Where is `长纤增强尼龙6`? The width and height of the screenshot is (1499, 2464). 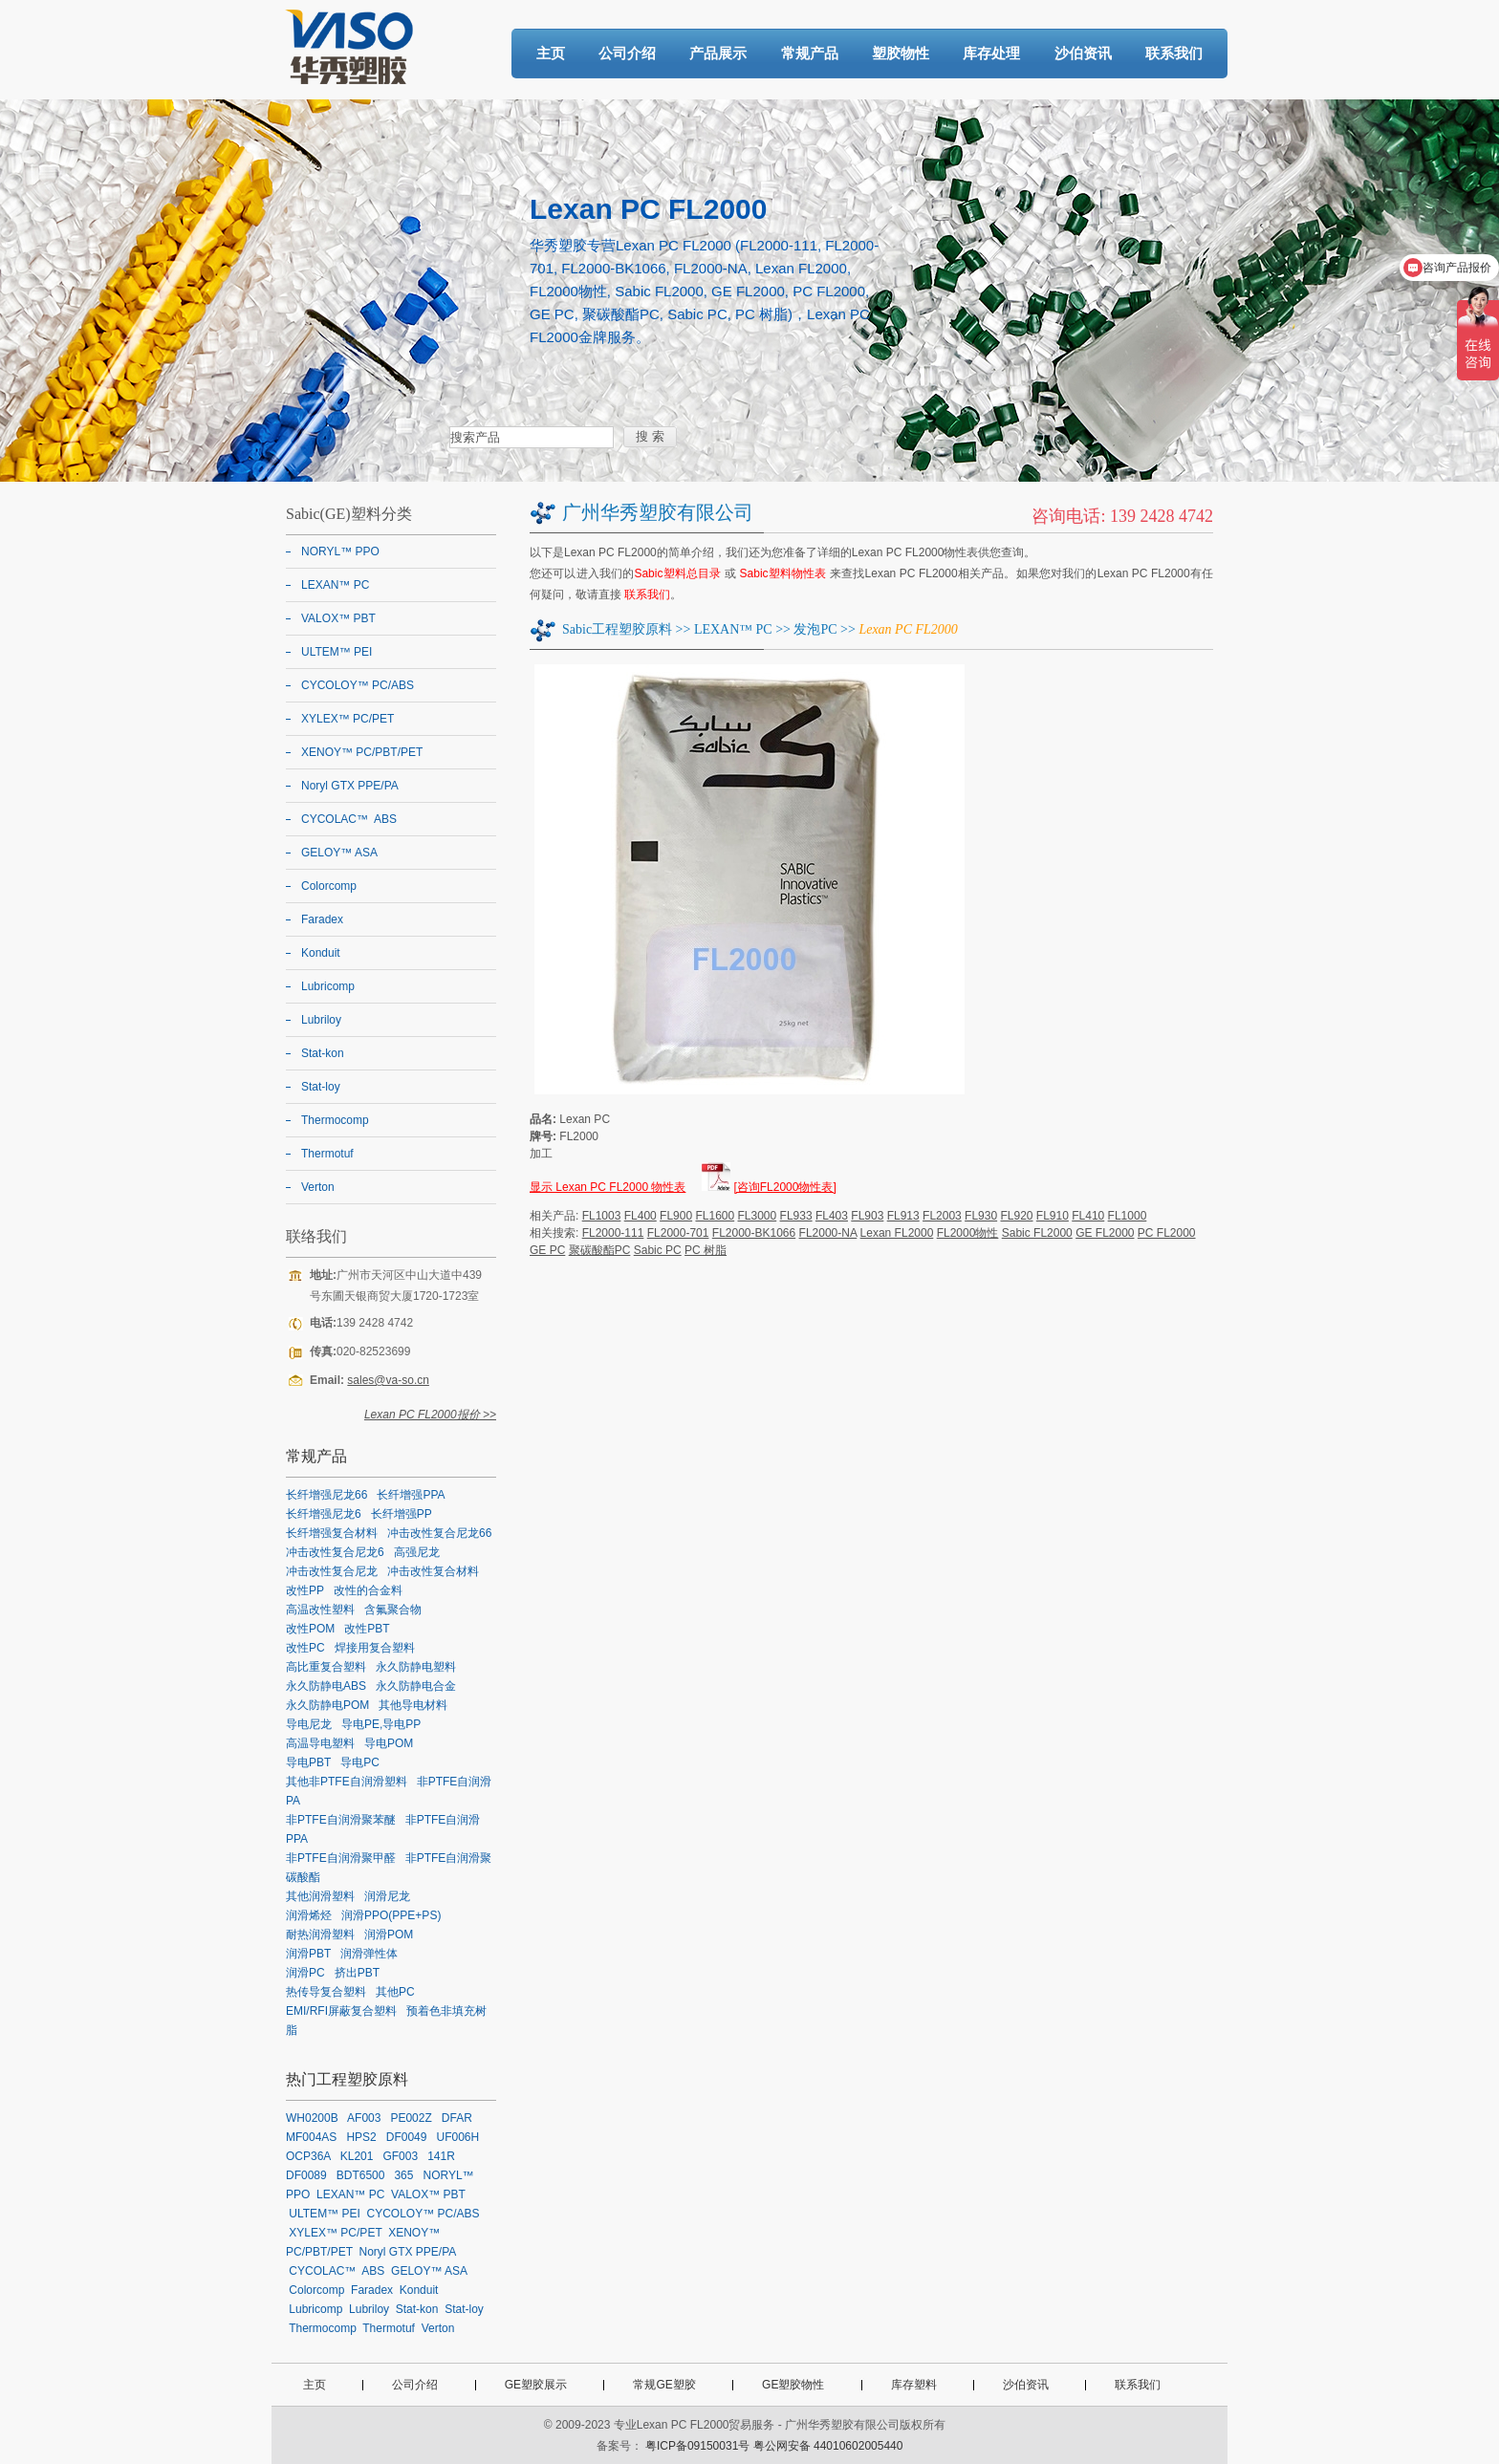 长纤增强尼龙6 is located at coordinates (323, 1514).